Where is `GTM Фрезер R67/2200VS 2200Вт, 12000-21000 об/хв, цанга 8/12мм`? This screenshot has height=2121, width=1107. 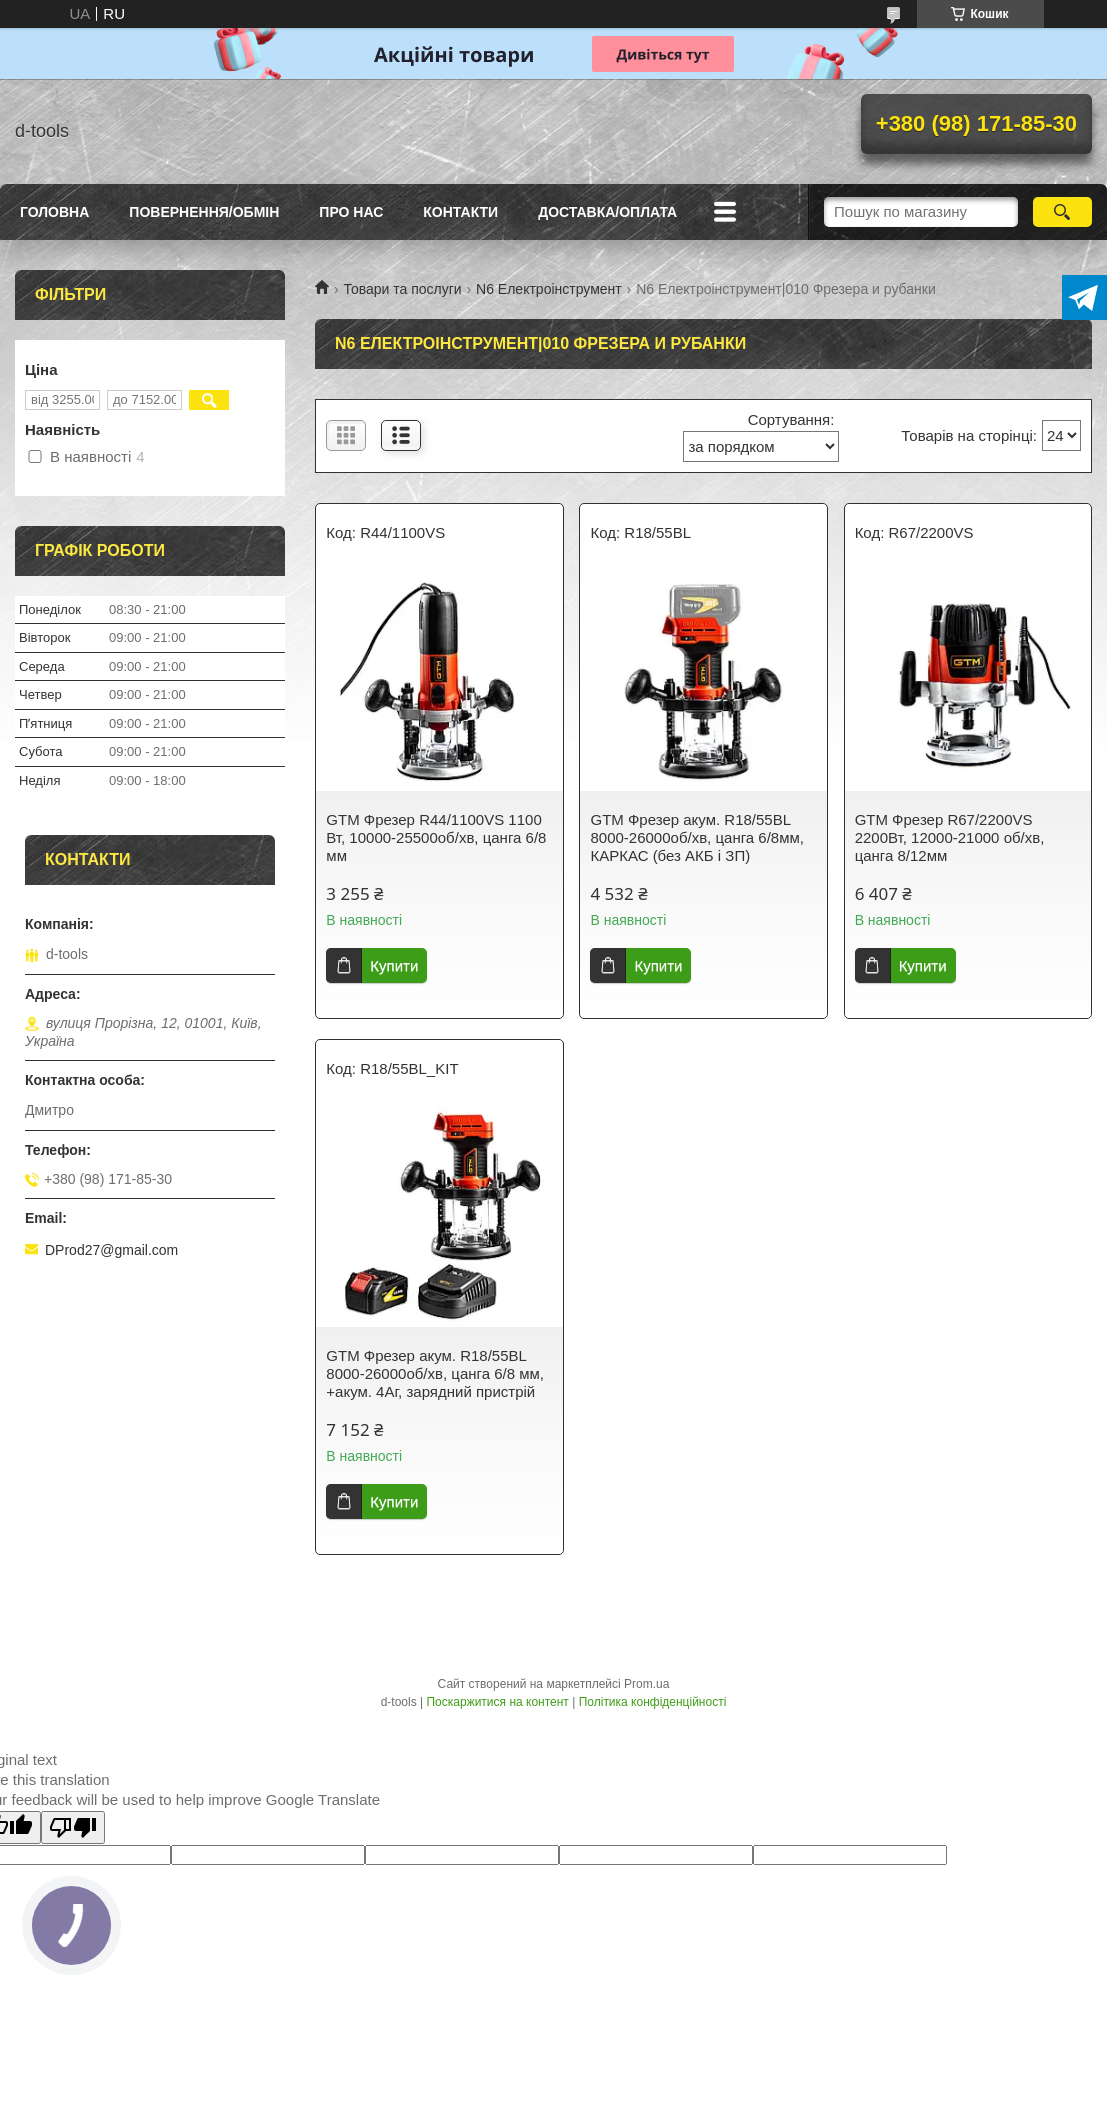 GTM Фрезер R67/2200VS 2200Вт, 12000-21000 об/хв, цанга 8/12мм is located at coordinates (950, 837).